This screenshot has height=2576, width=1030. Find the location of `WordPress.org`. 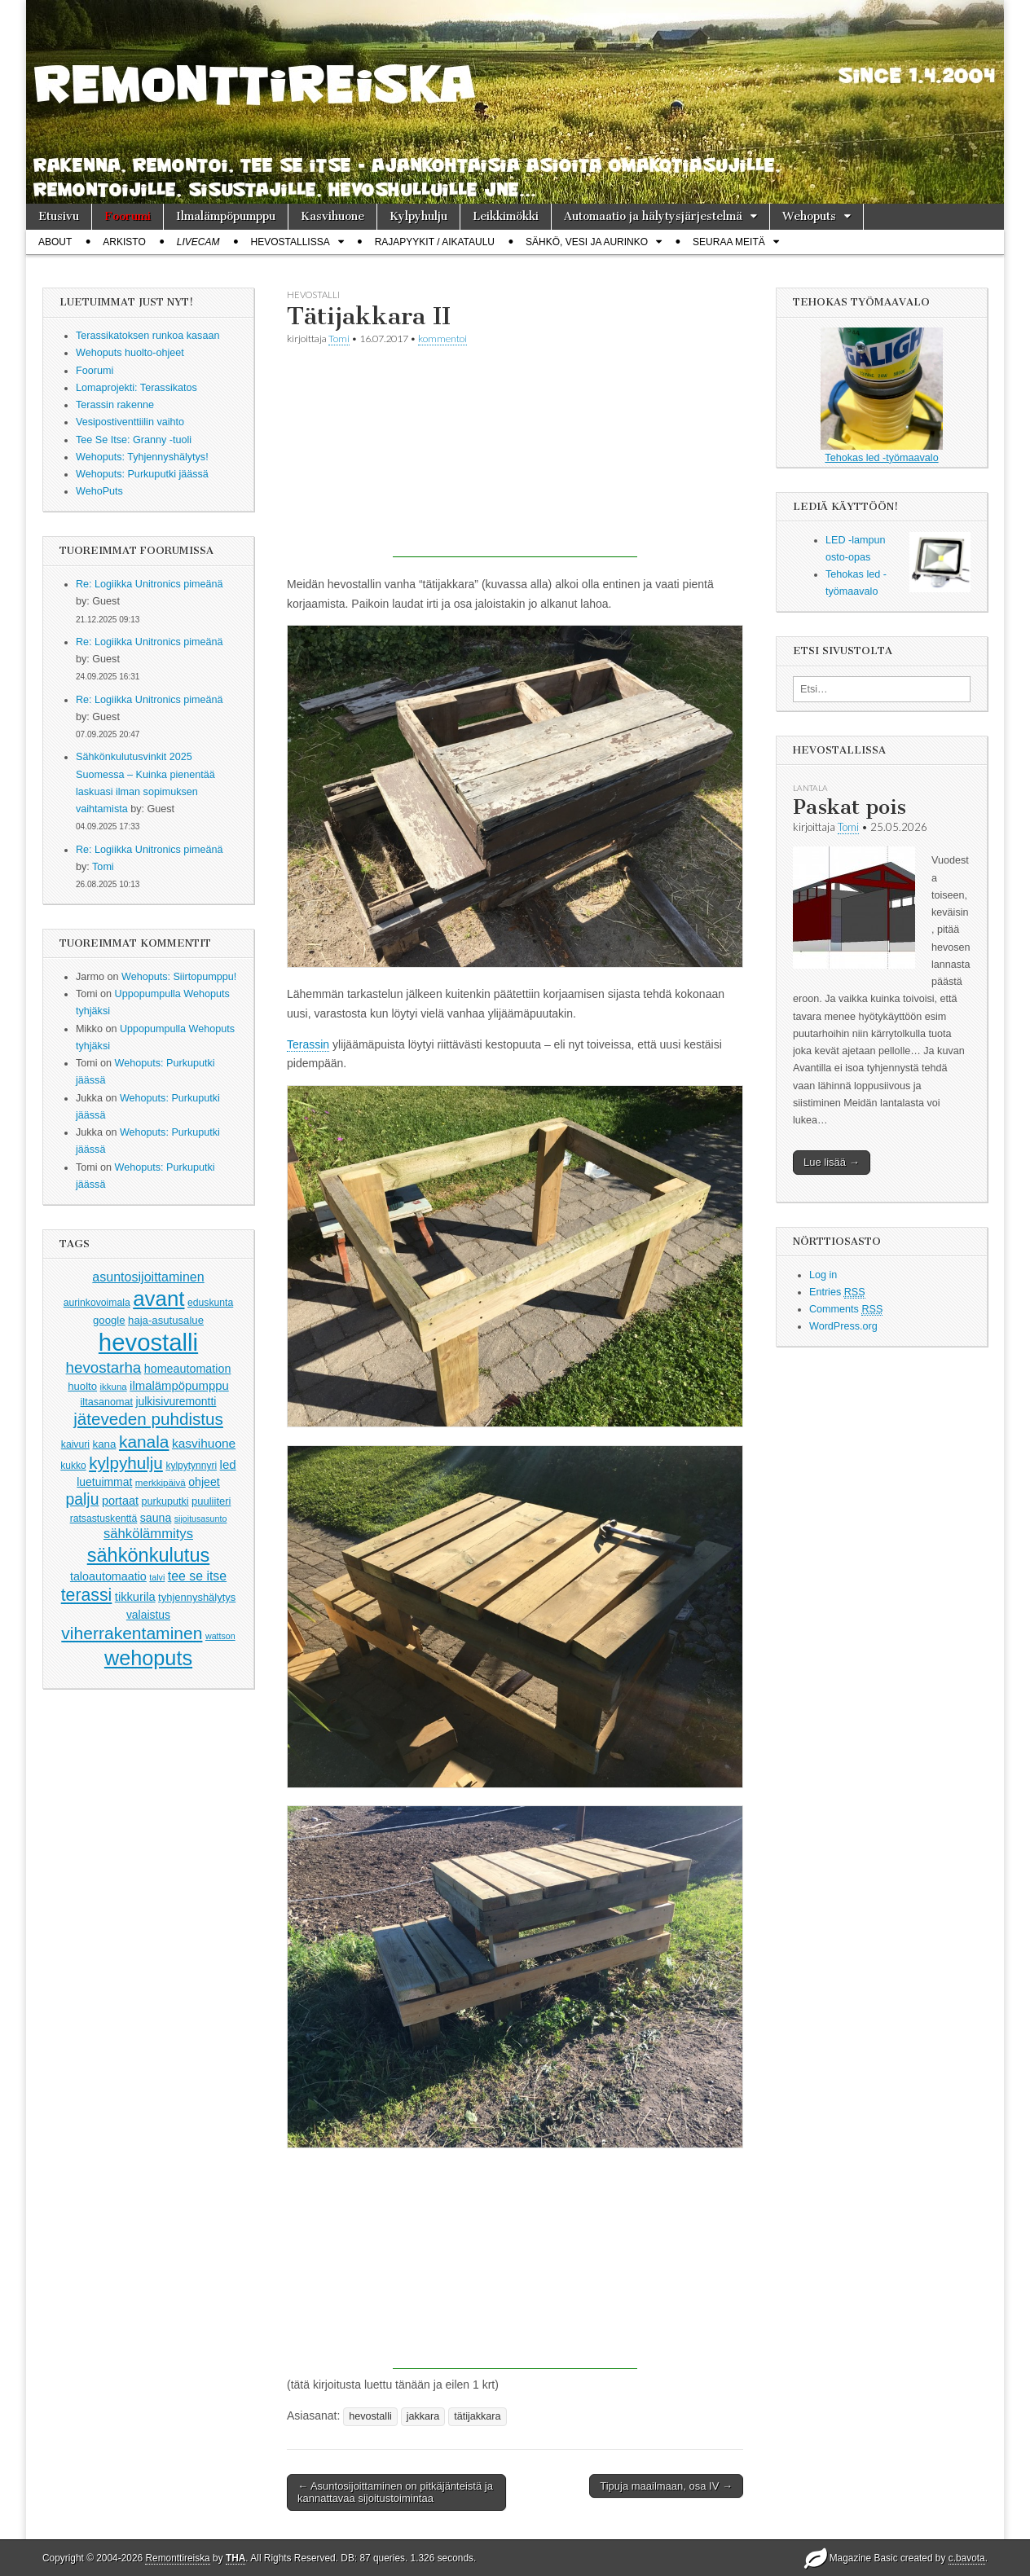

WordPress.org is located at coordinates (843, 1326).